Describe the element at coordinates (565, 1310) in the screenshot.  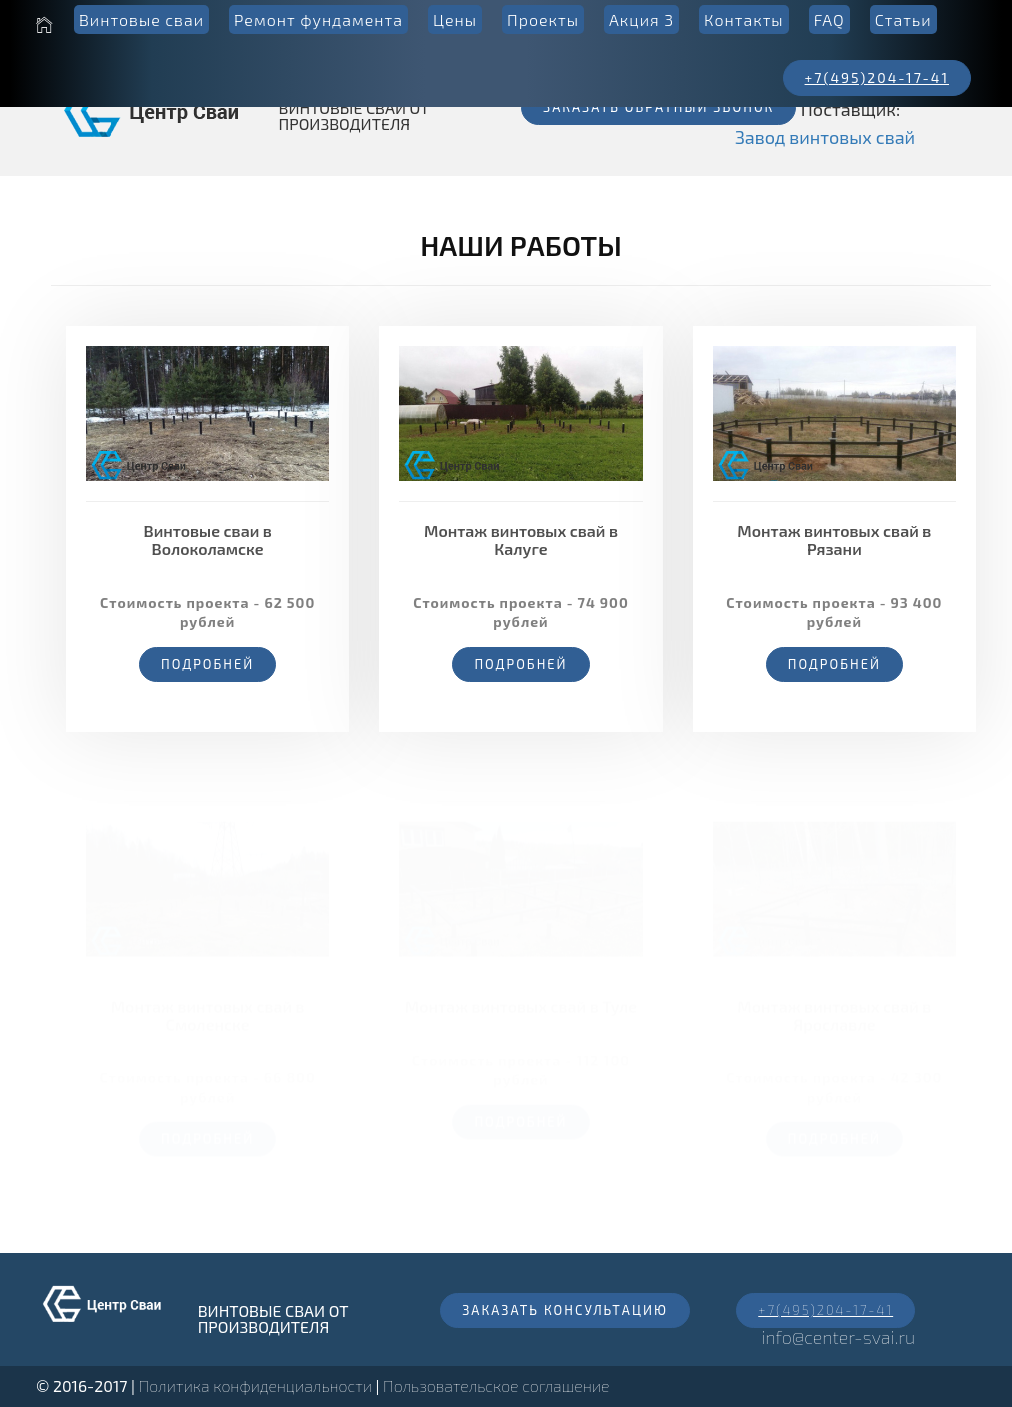
I see `Заказать консультацию` at that location.